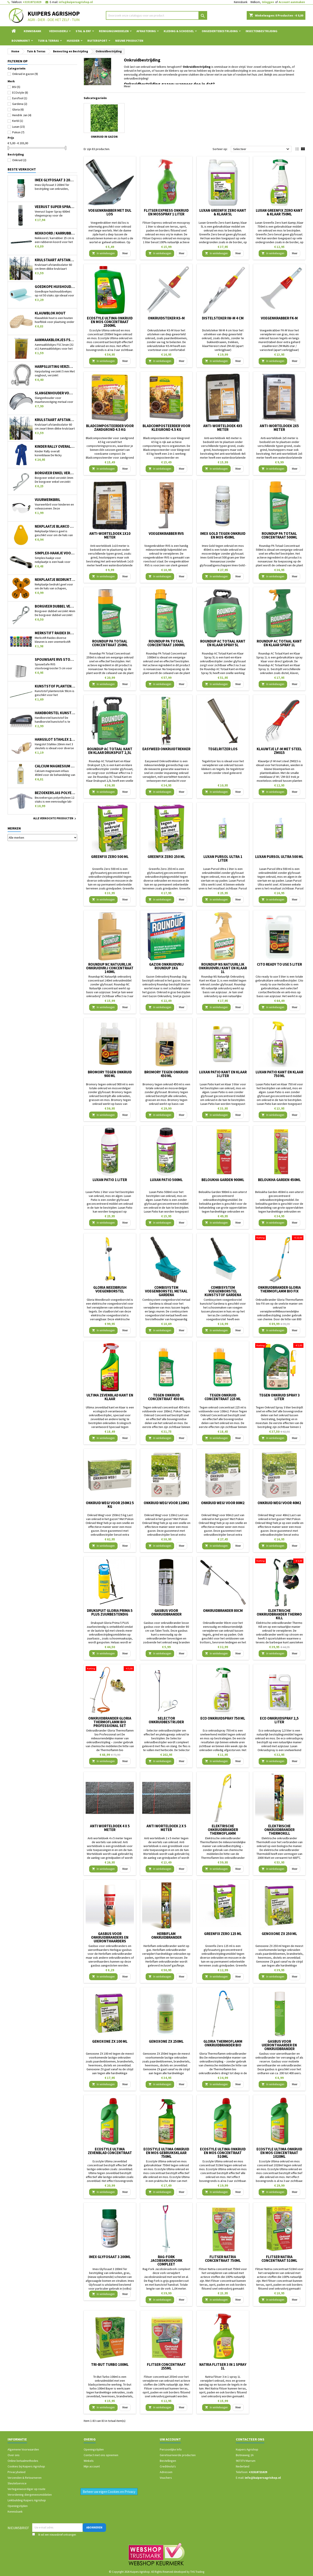 The width and height of the screenshot is (313, 2576). I want to click on Vouchers, so click(166, 2478).